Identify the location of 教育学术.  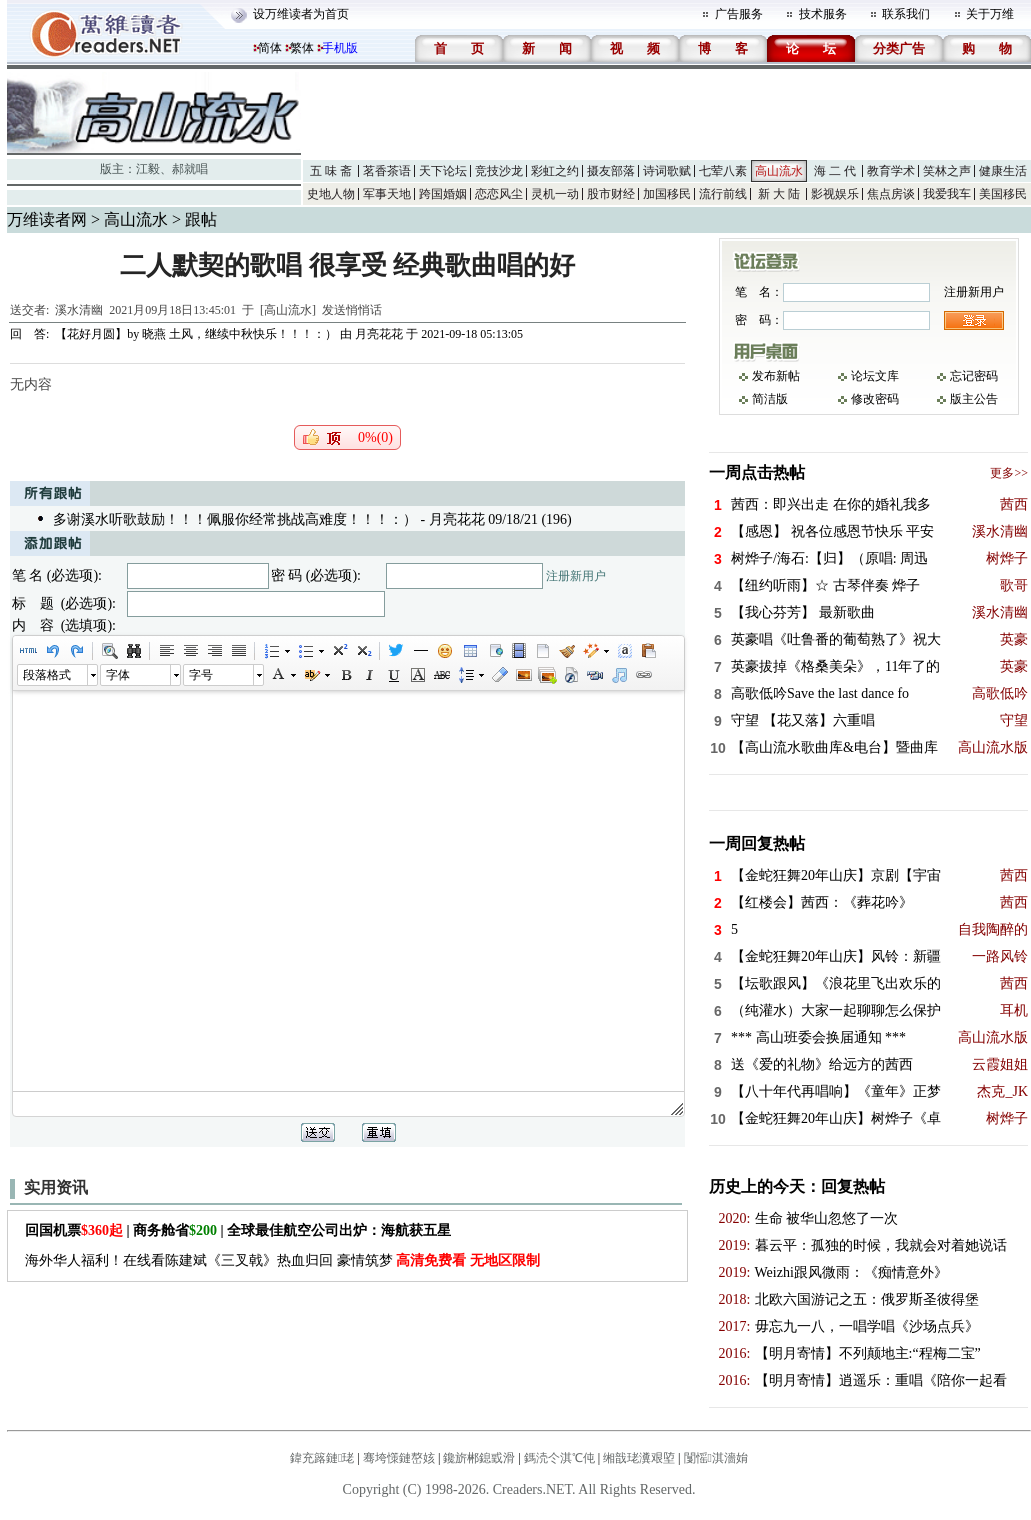
(891, 171).